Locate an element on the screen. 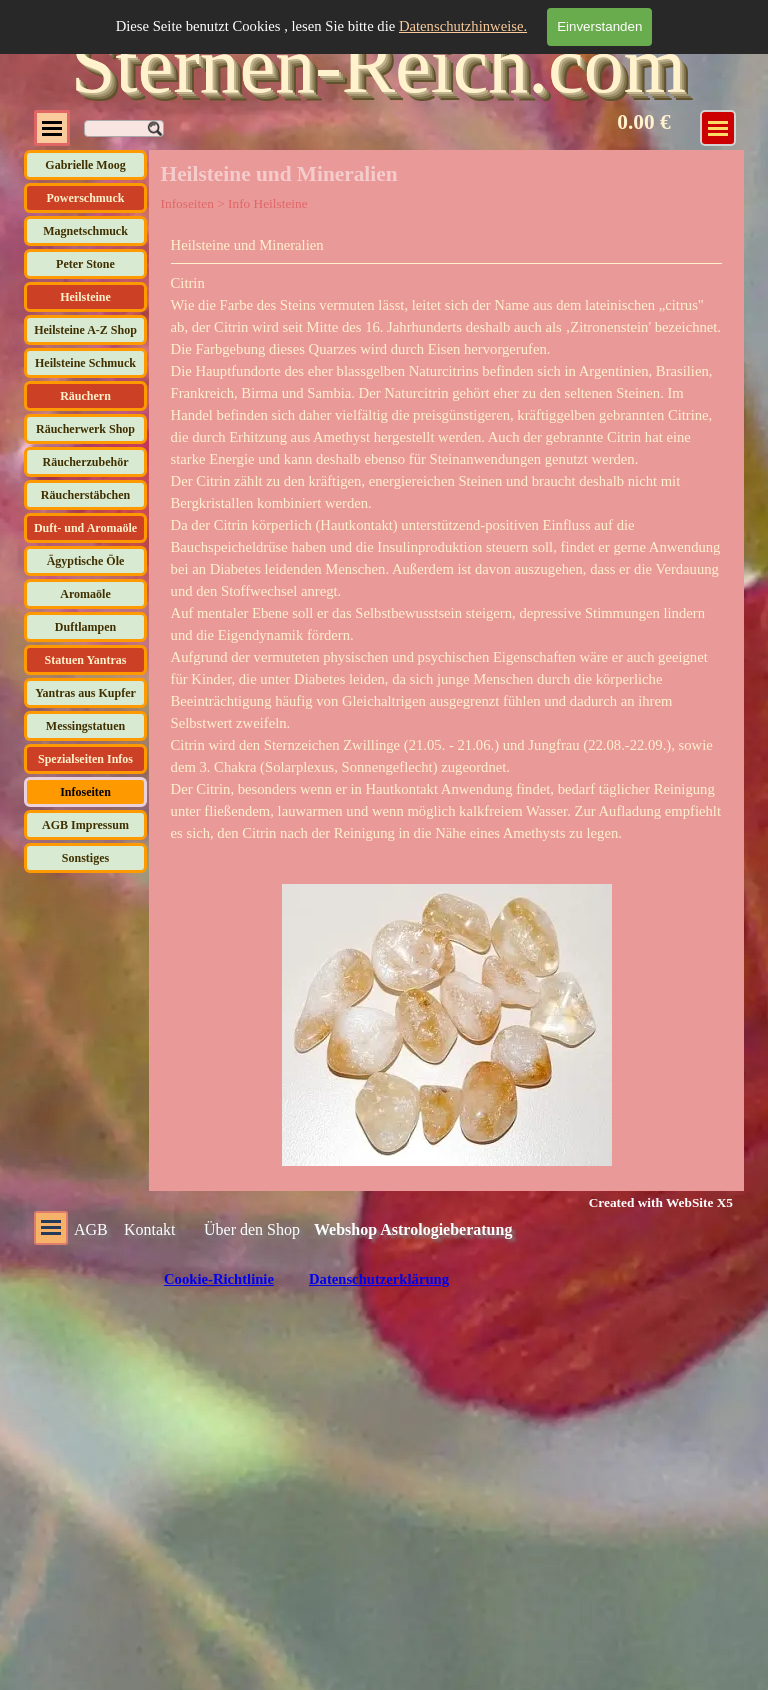 This screenshot has width=768, height=1690. Räucherwerk Shop is located at coordinates (85, 429).